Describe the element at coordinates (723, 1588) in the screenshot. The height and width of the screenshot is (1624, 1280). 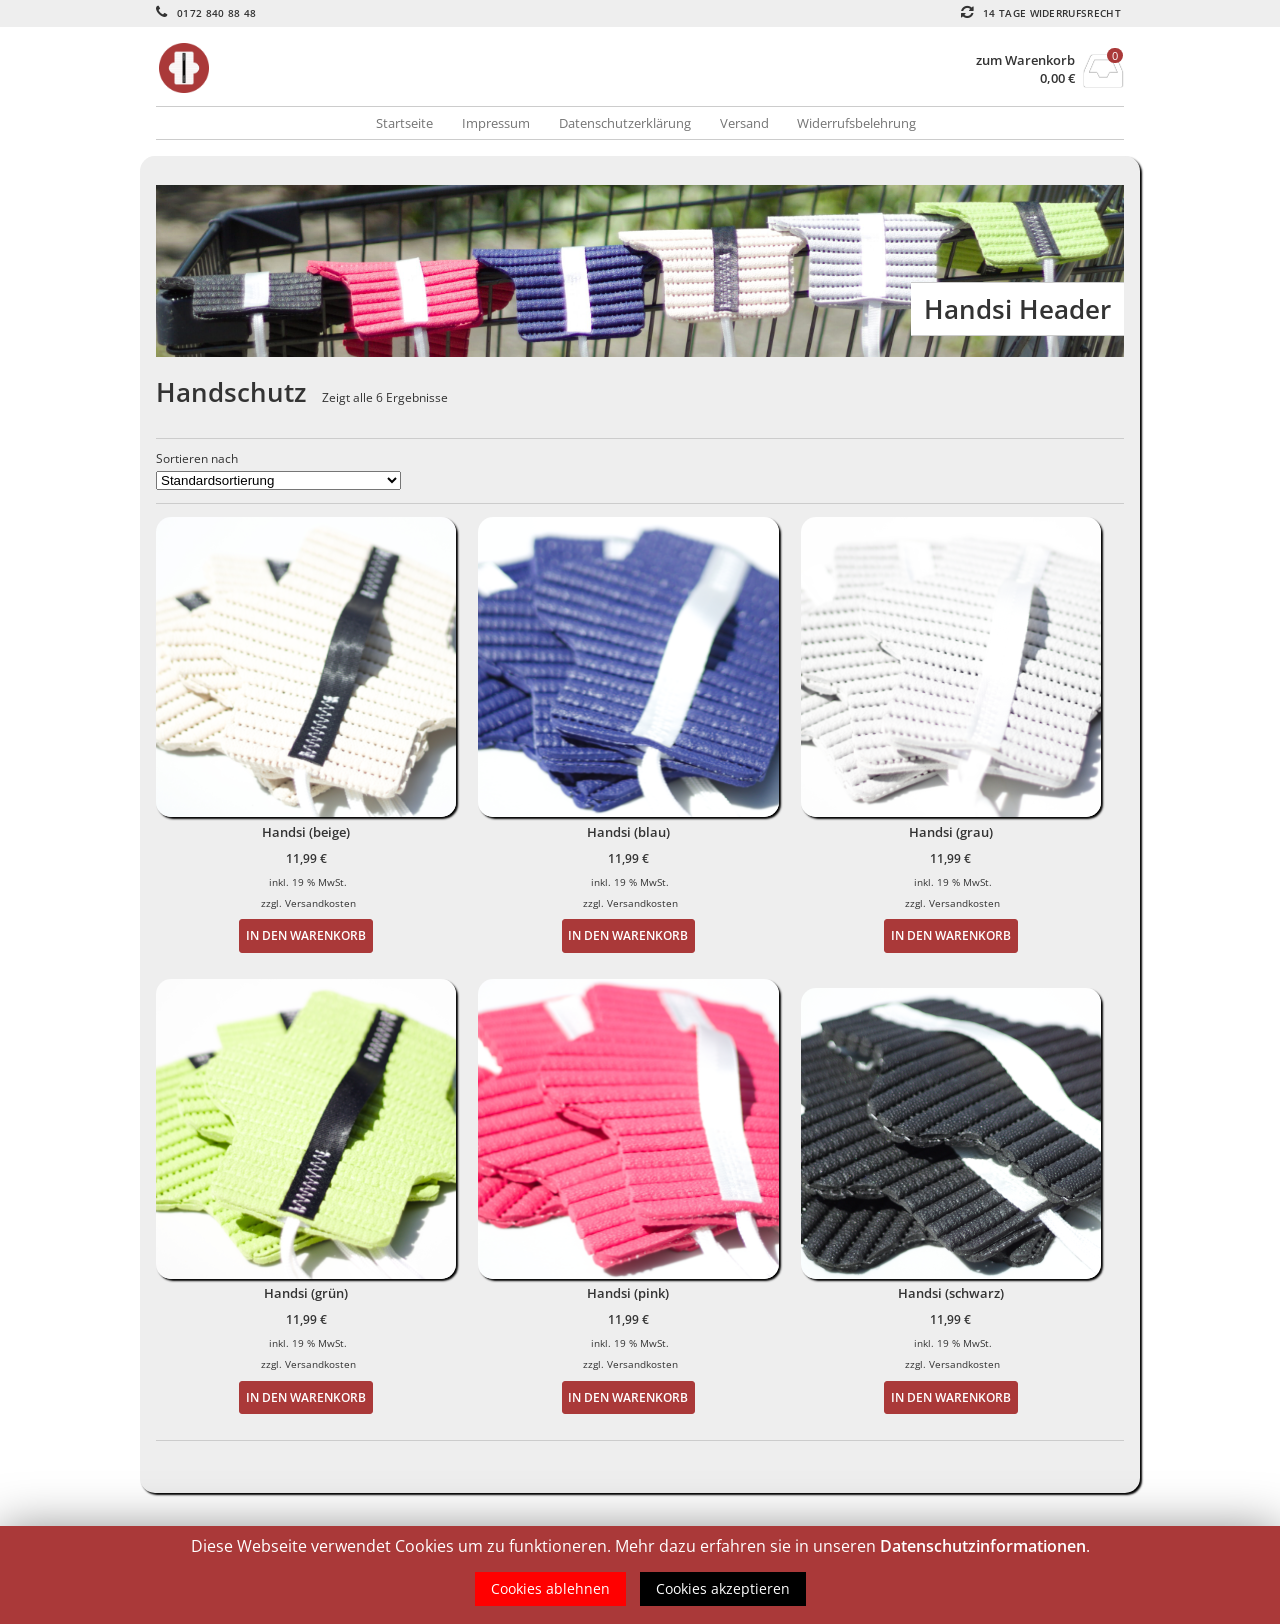
I see `Cookies akzeptieren [button]` at that location.